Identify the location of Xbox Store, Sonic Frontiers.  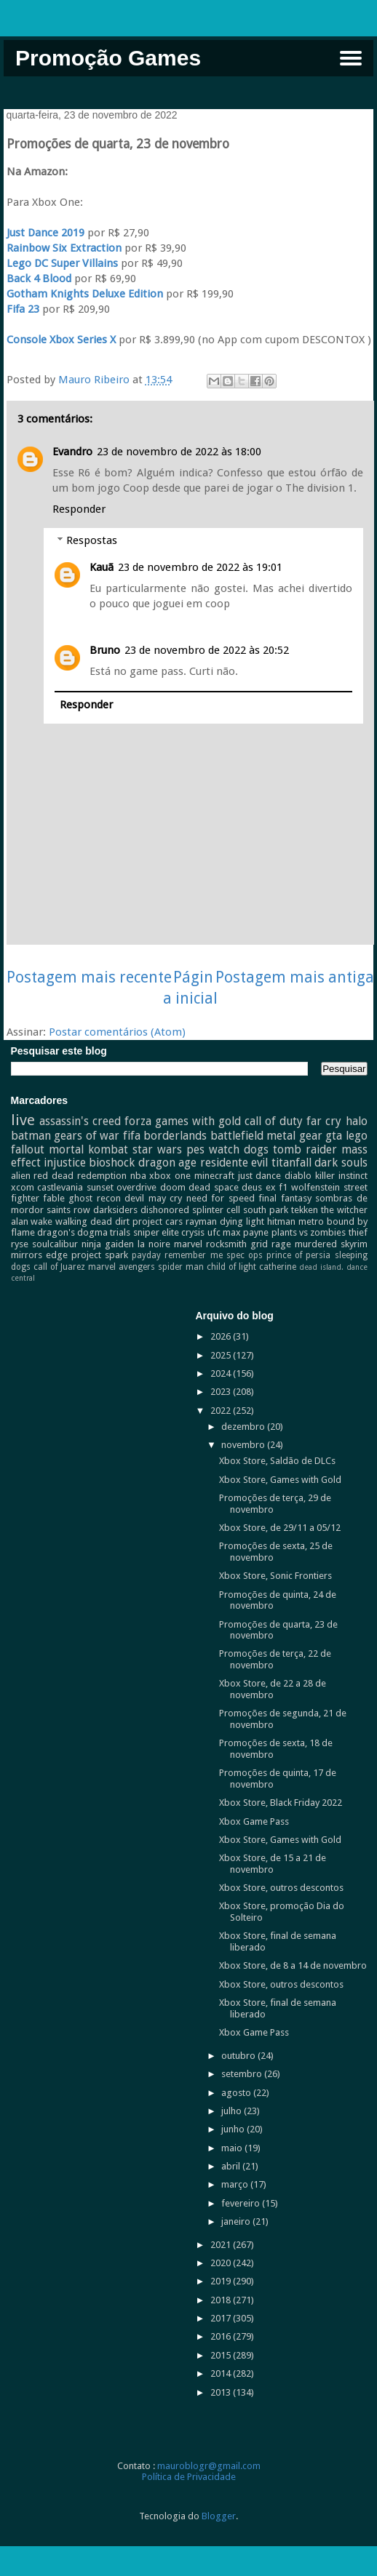
(275, 1575).